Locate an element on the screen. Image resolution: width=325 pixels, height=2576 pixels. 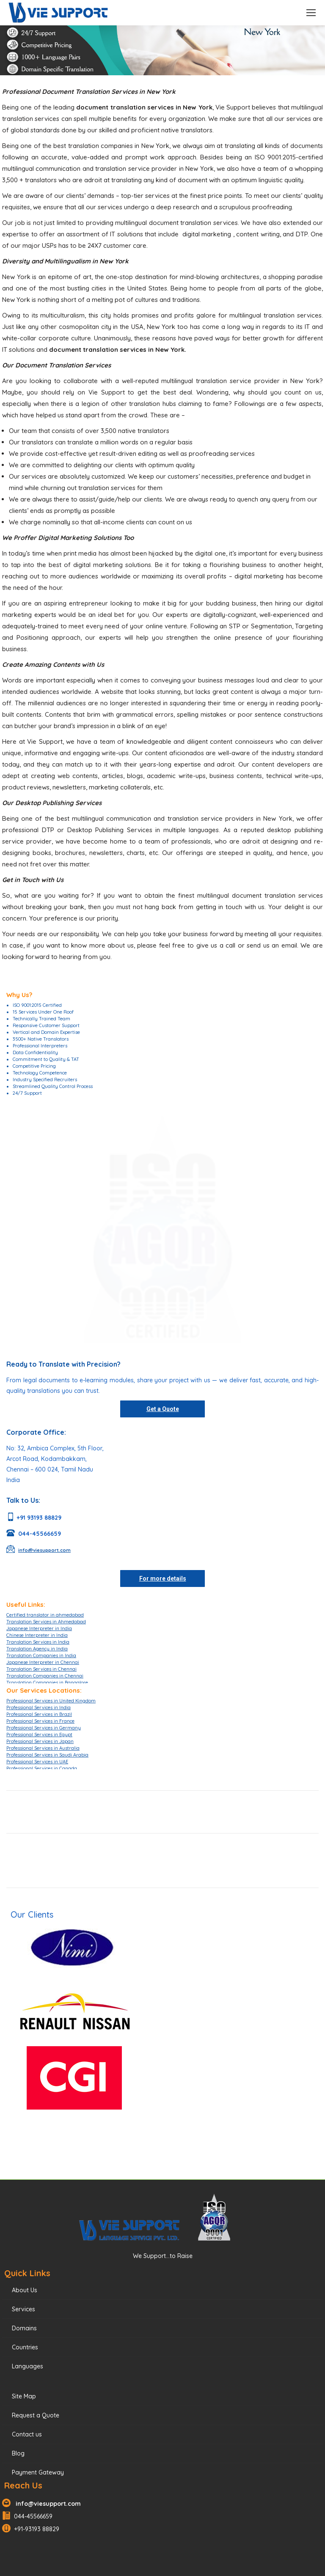
Professional Services in United Kingdom is located at coordinates (51, 1701).